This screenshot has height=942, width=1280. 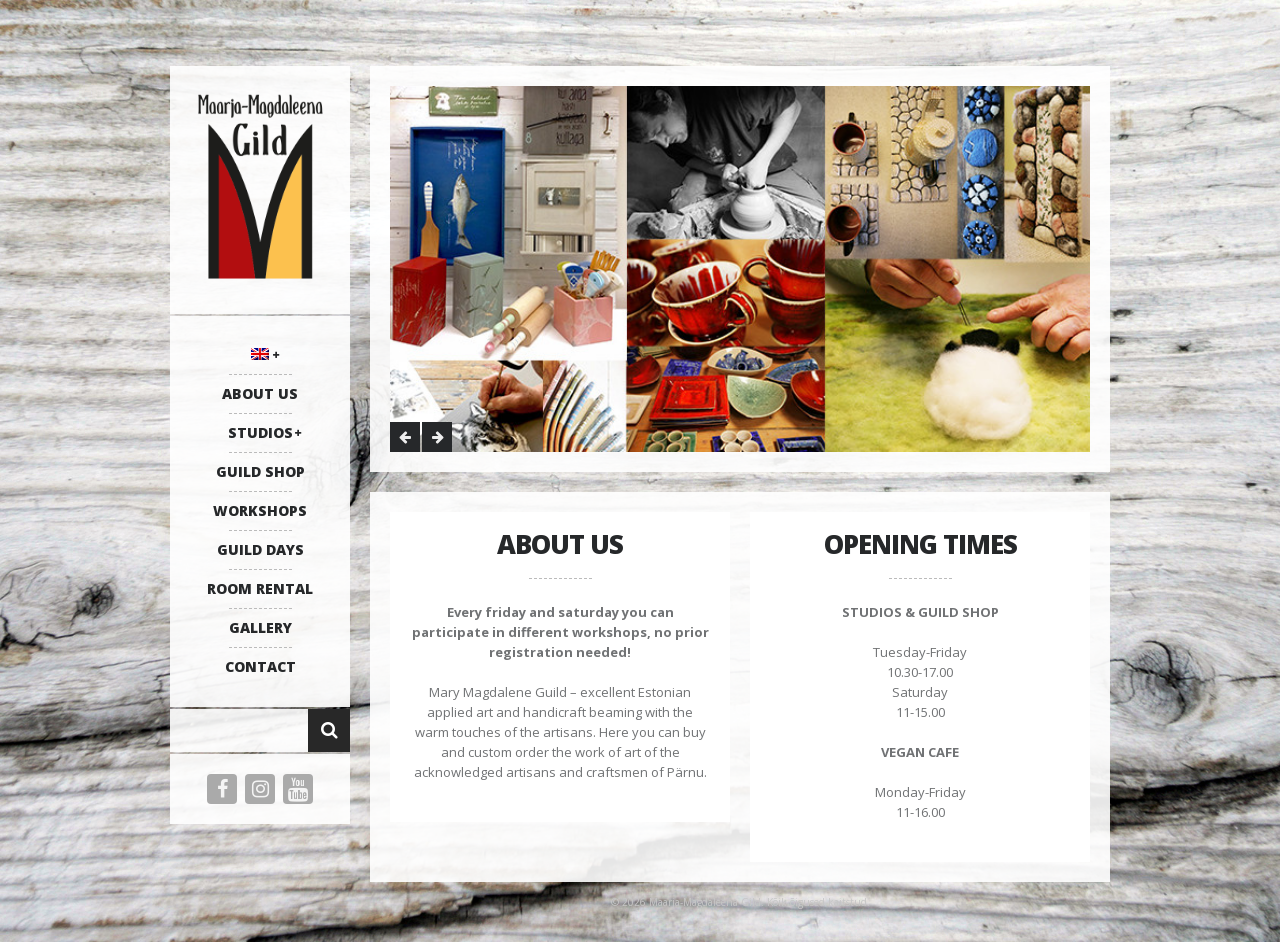 I want to click on GUILD SHOP, so click(x=260, y=471).